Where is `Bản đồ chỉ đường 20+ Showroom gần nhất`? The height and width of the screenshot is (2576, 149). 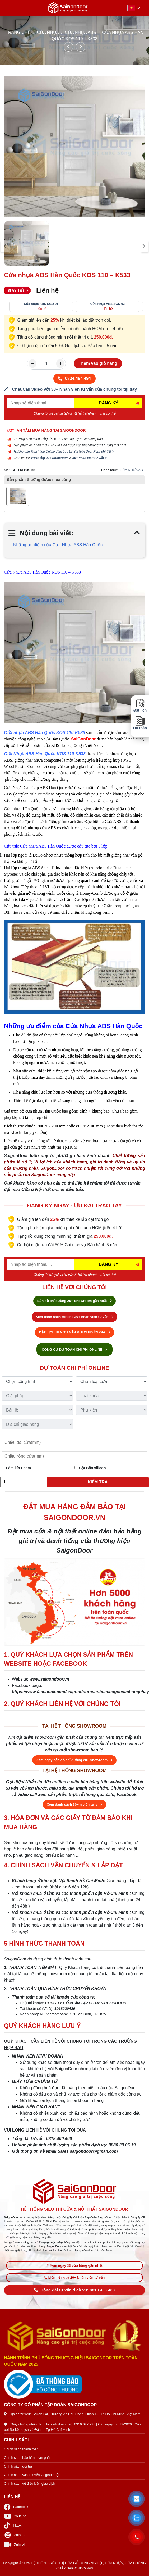 Bản đồ chỉ đường 20+ Showroom gần nhất is located at coordinates (74, 1301).